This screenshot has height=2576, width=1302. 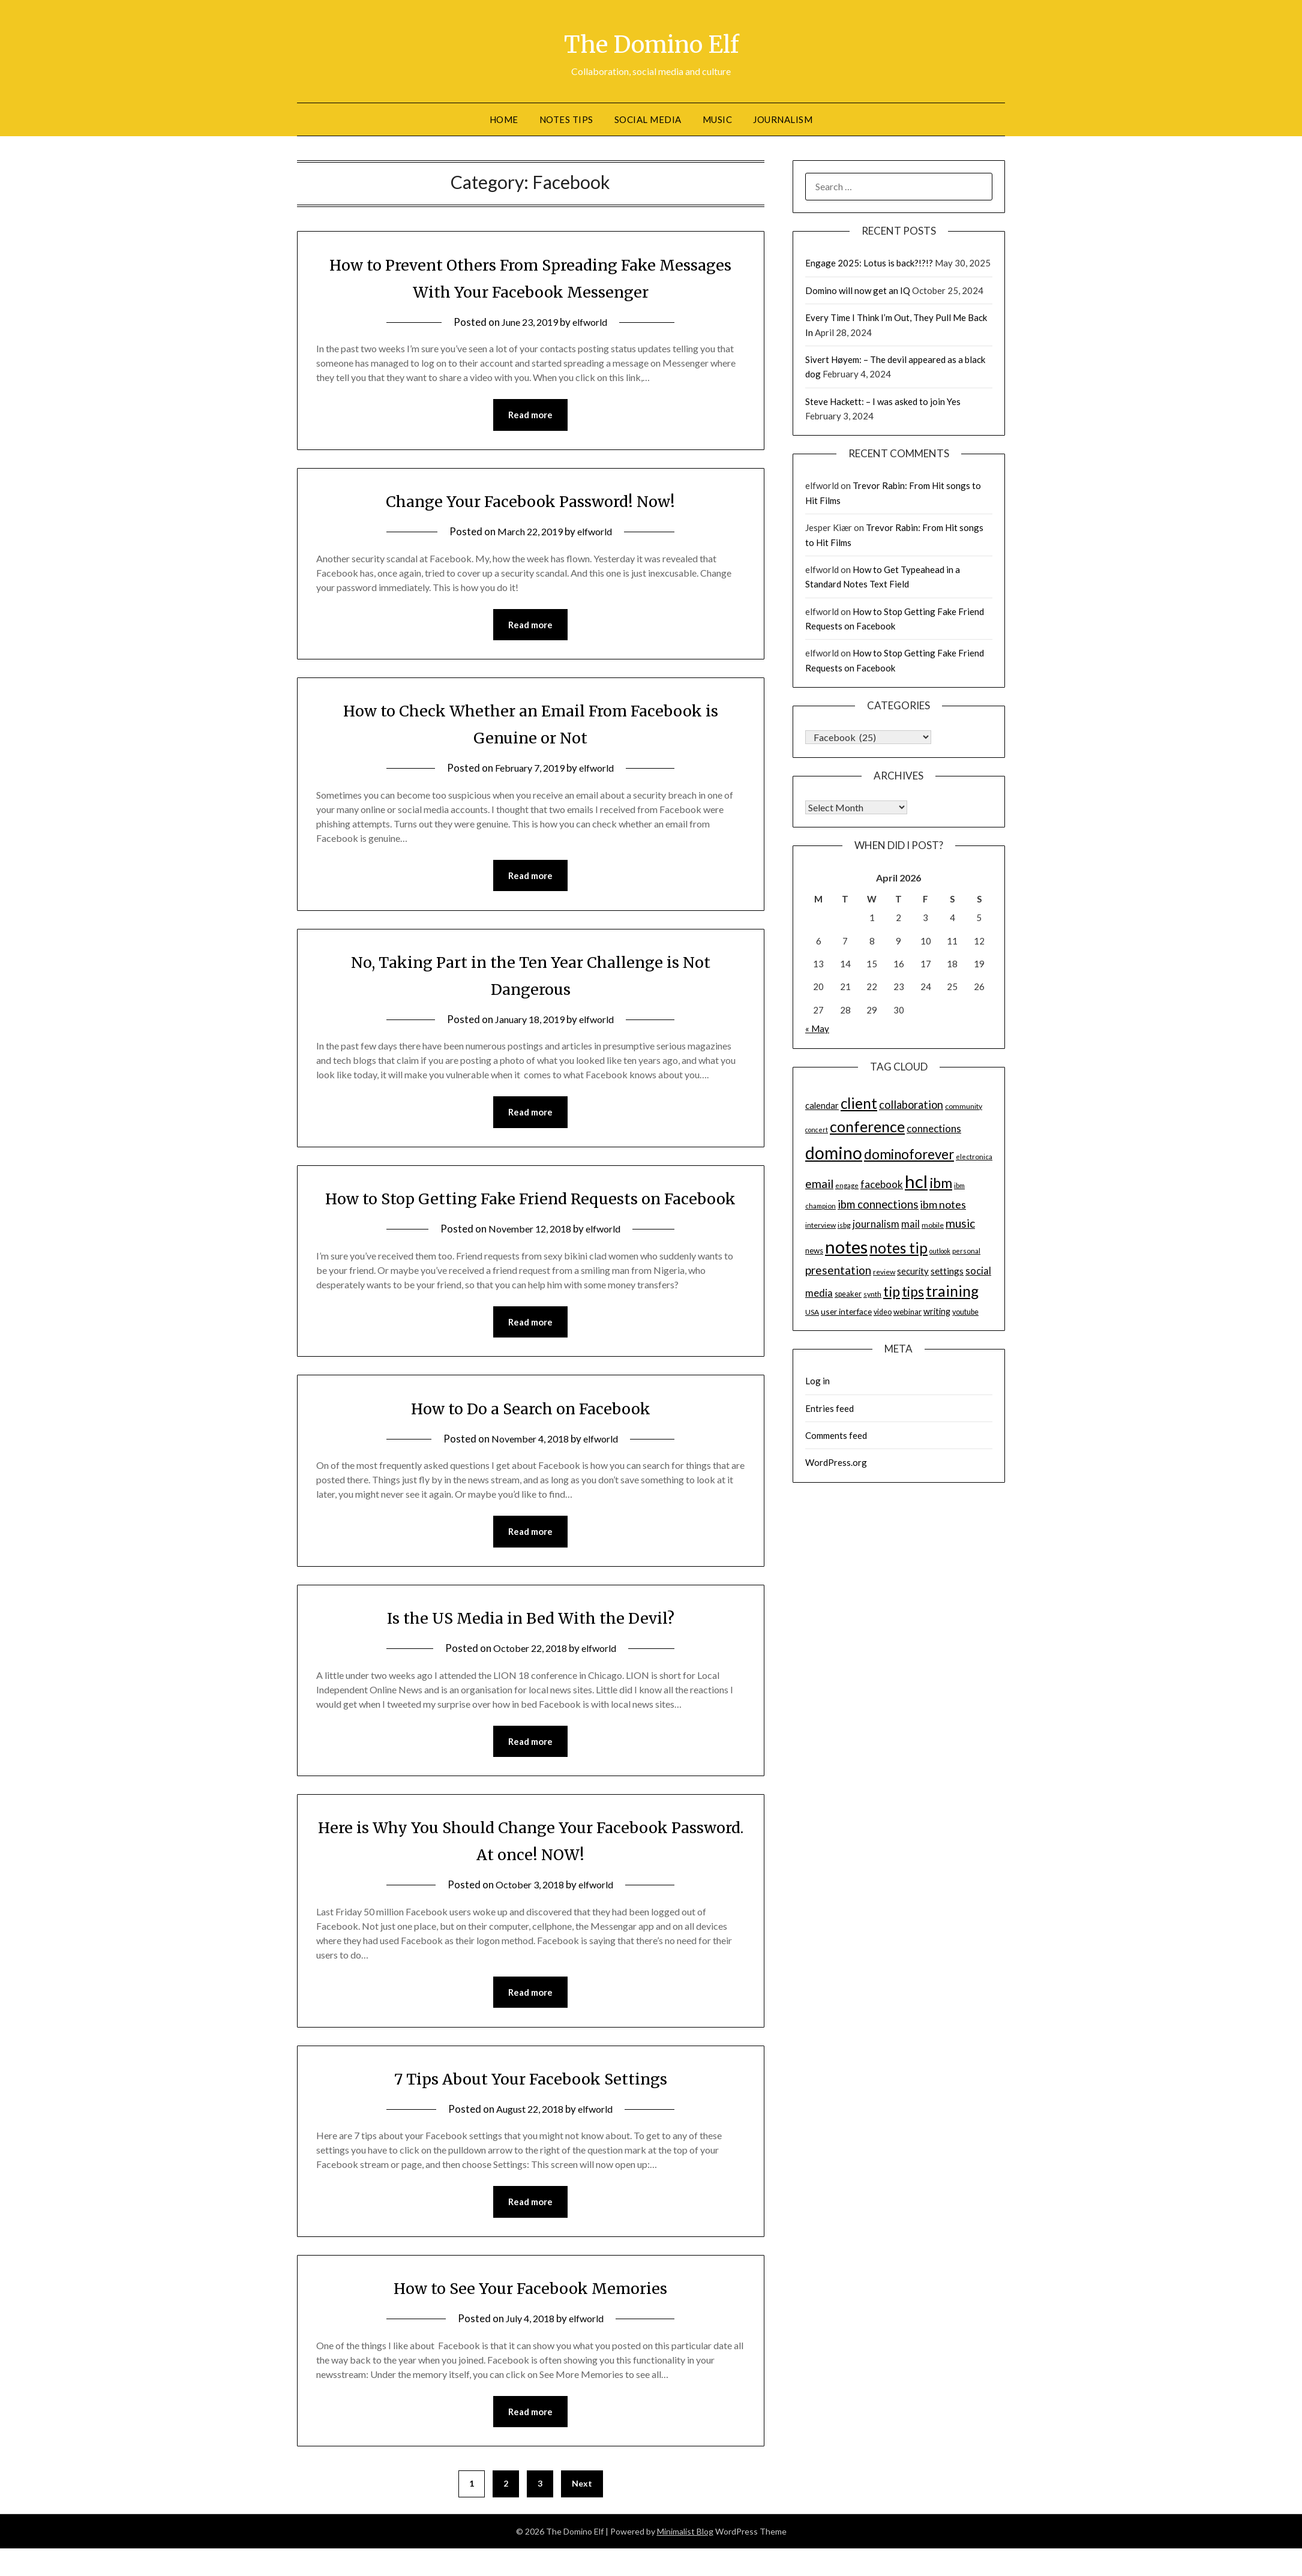 I want to click on ibm notes [ibm notes (27 items)], so click(x=943, y=1204).